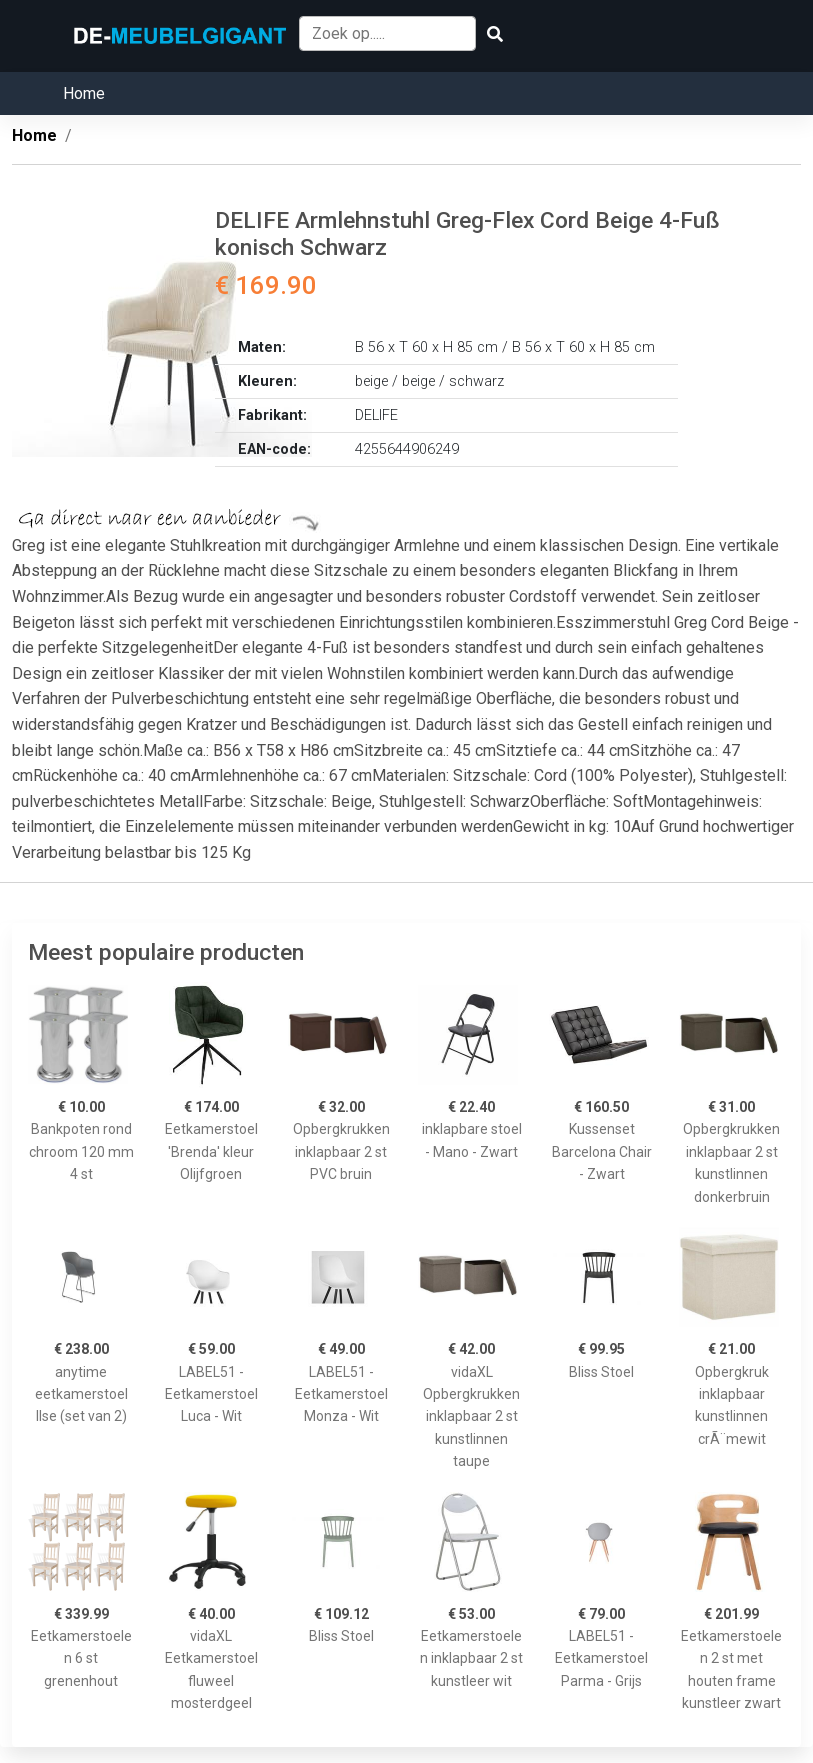  Describe the element at coordinates (84, 93) in the screenshot. I see `Home` at that location.